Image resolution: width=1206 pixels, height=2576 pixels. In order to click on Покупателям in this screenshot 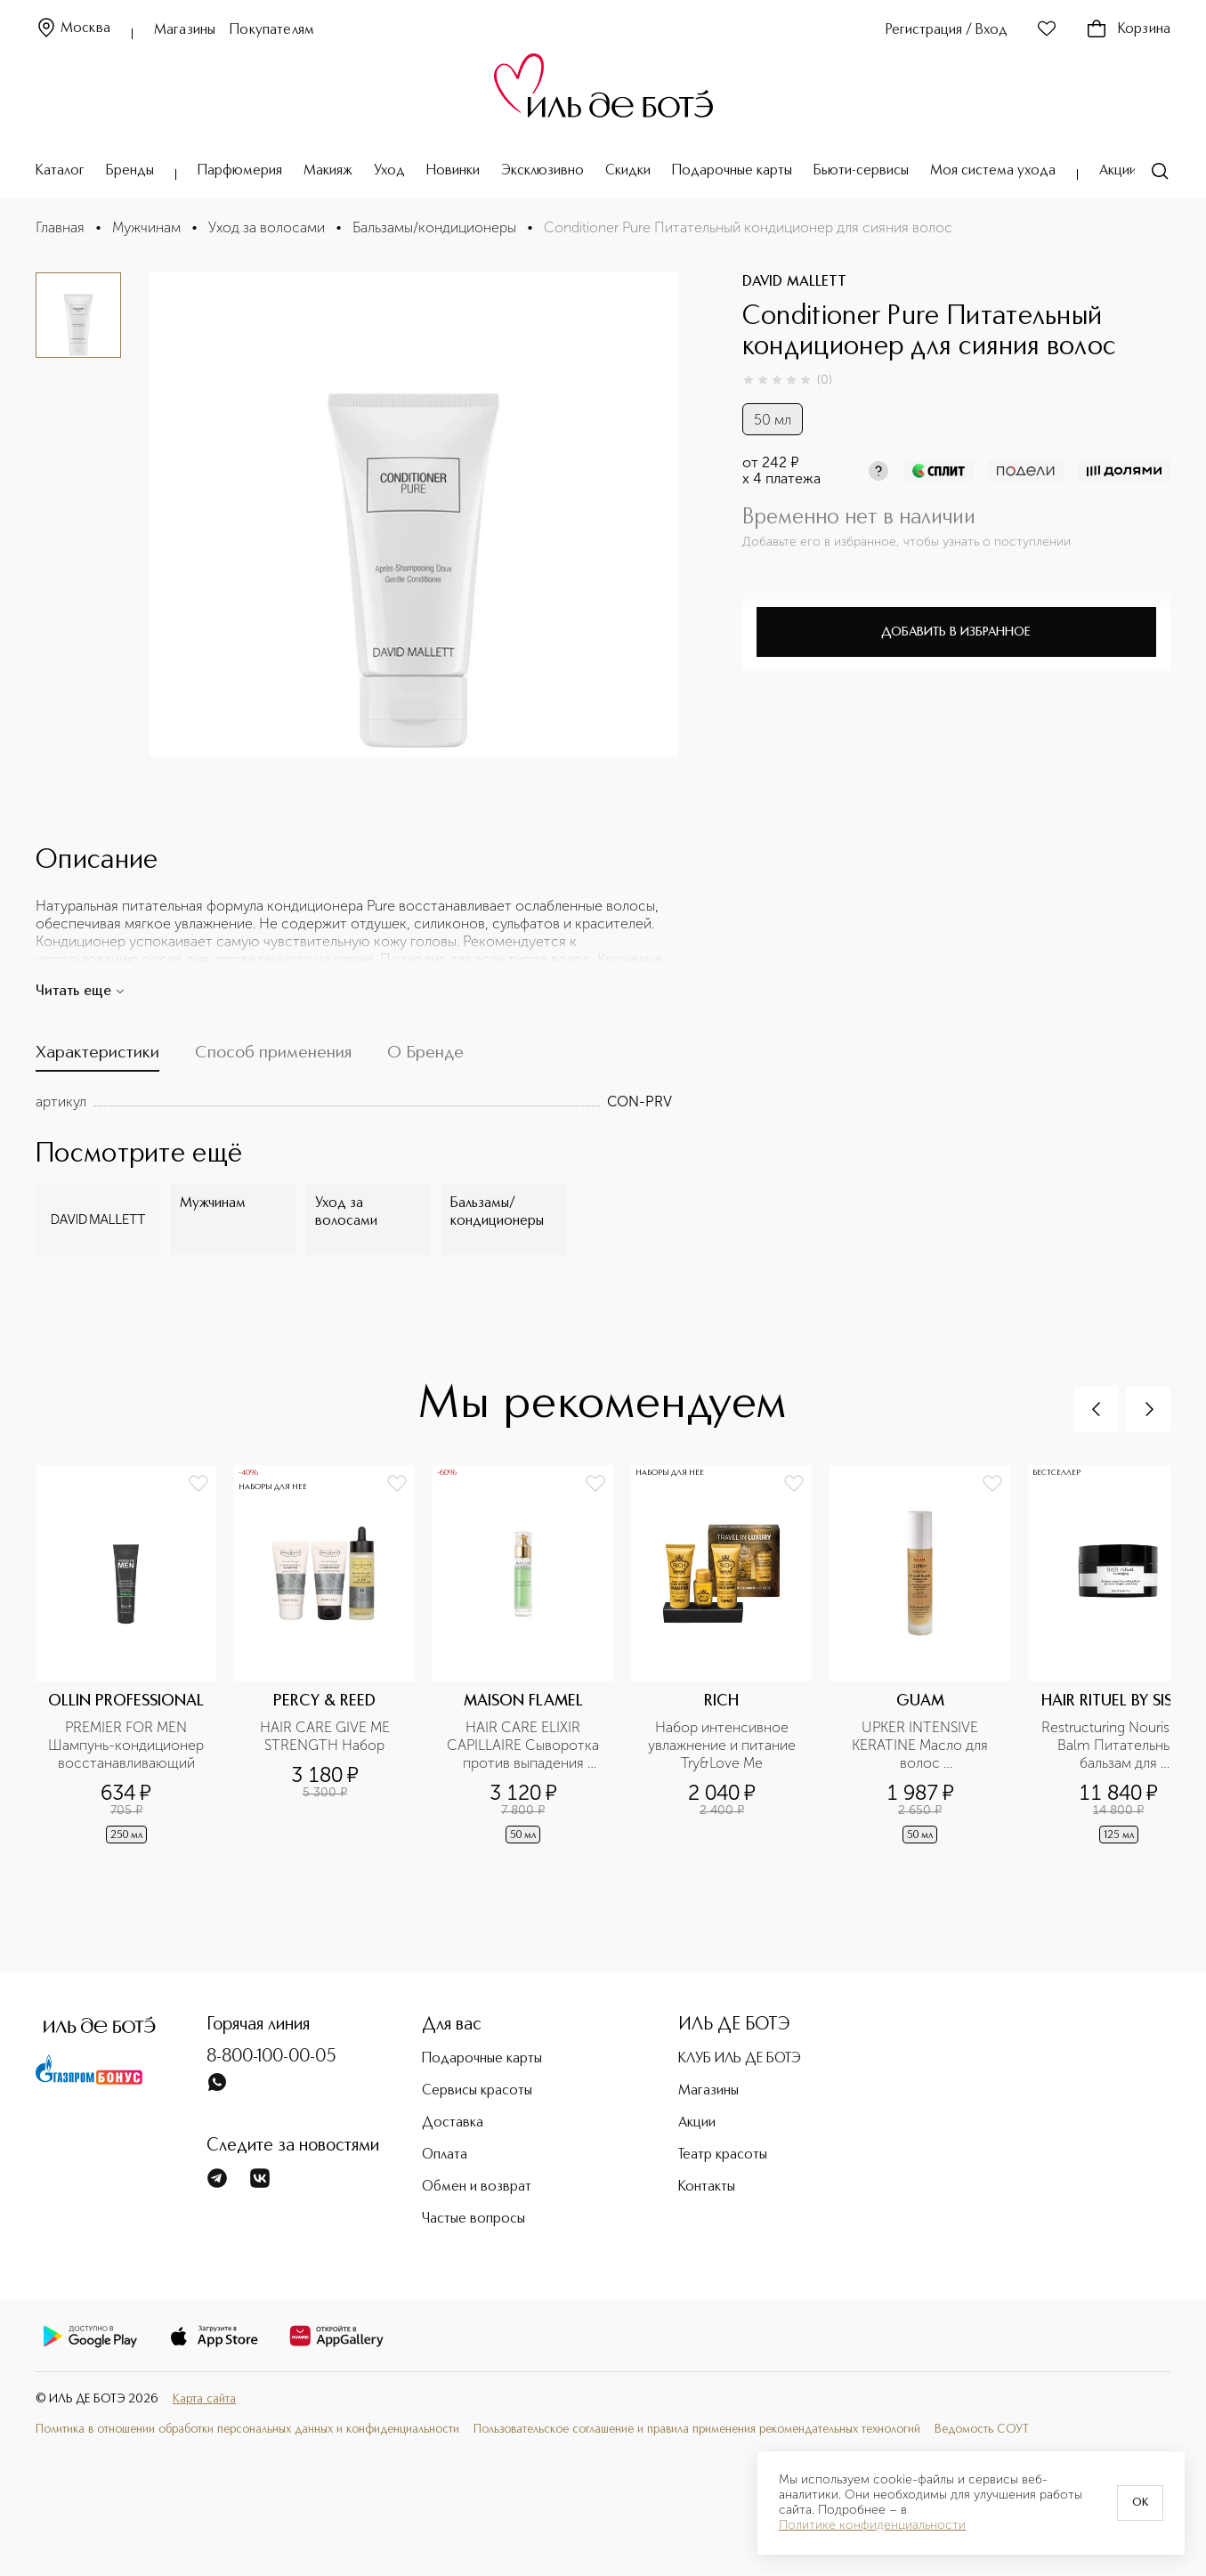, I will do `click(272, 30)`.